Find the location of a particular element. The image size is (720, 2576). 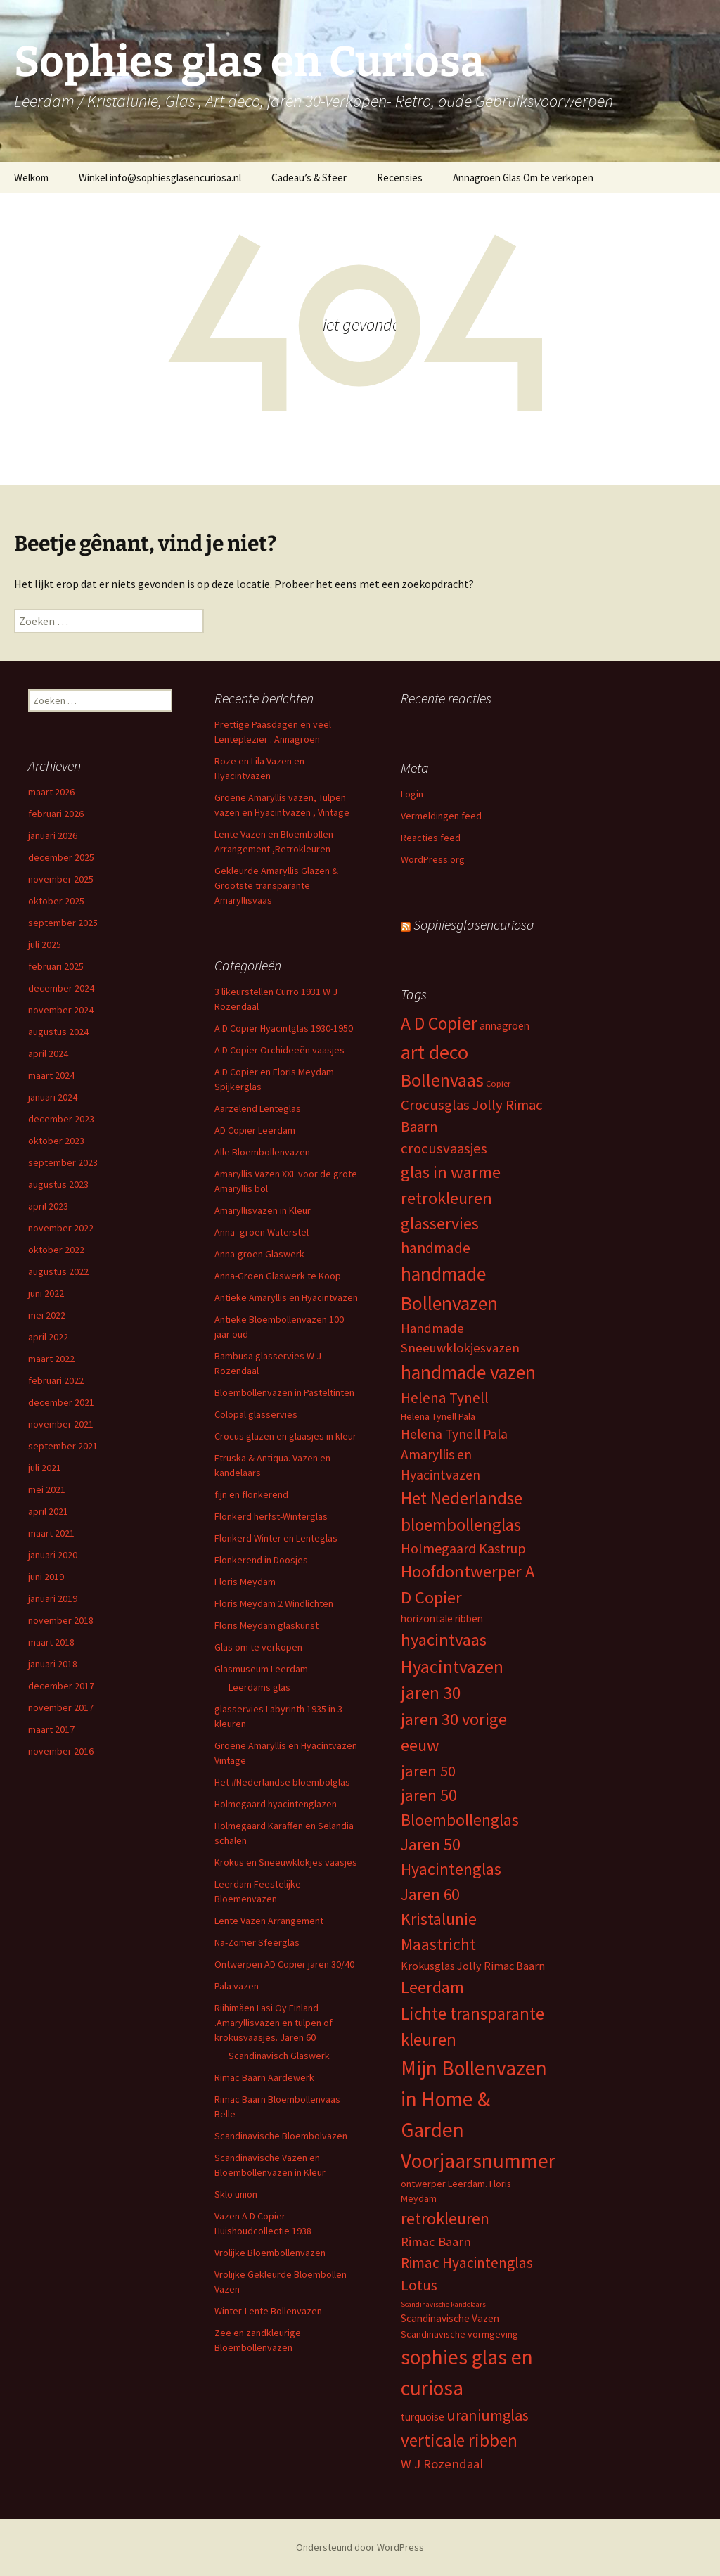

Anna-Groen Glaswerk te Koop is located at coordinates (277, 1275).